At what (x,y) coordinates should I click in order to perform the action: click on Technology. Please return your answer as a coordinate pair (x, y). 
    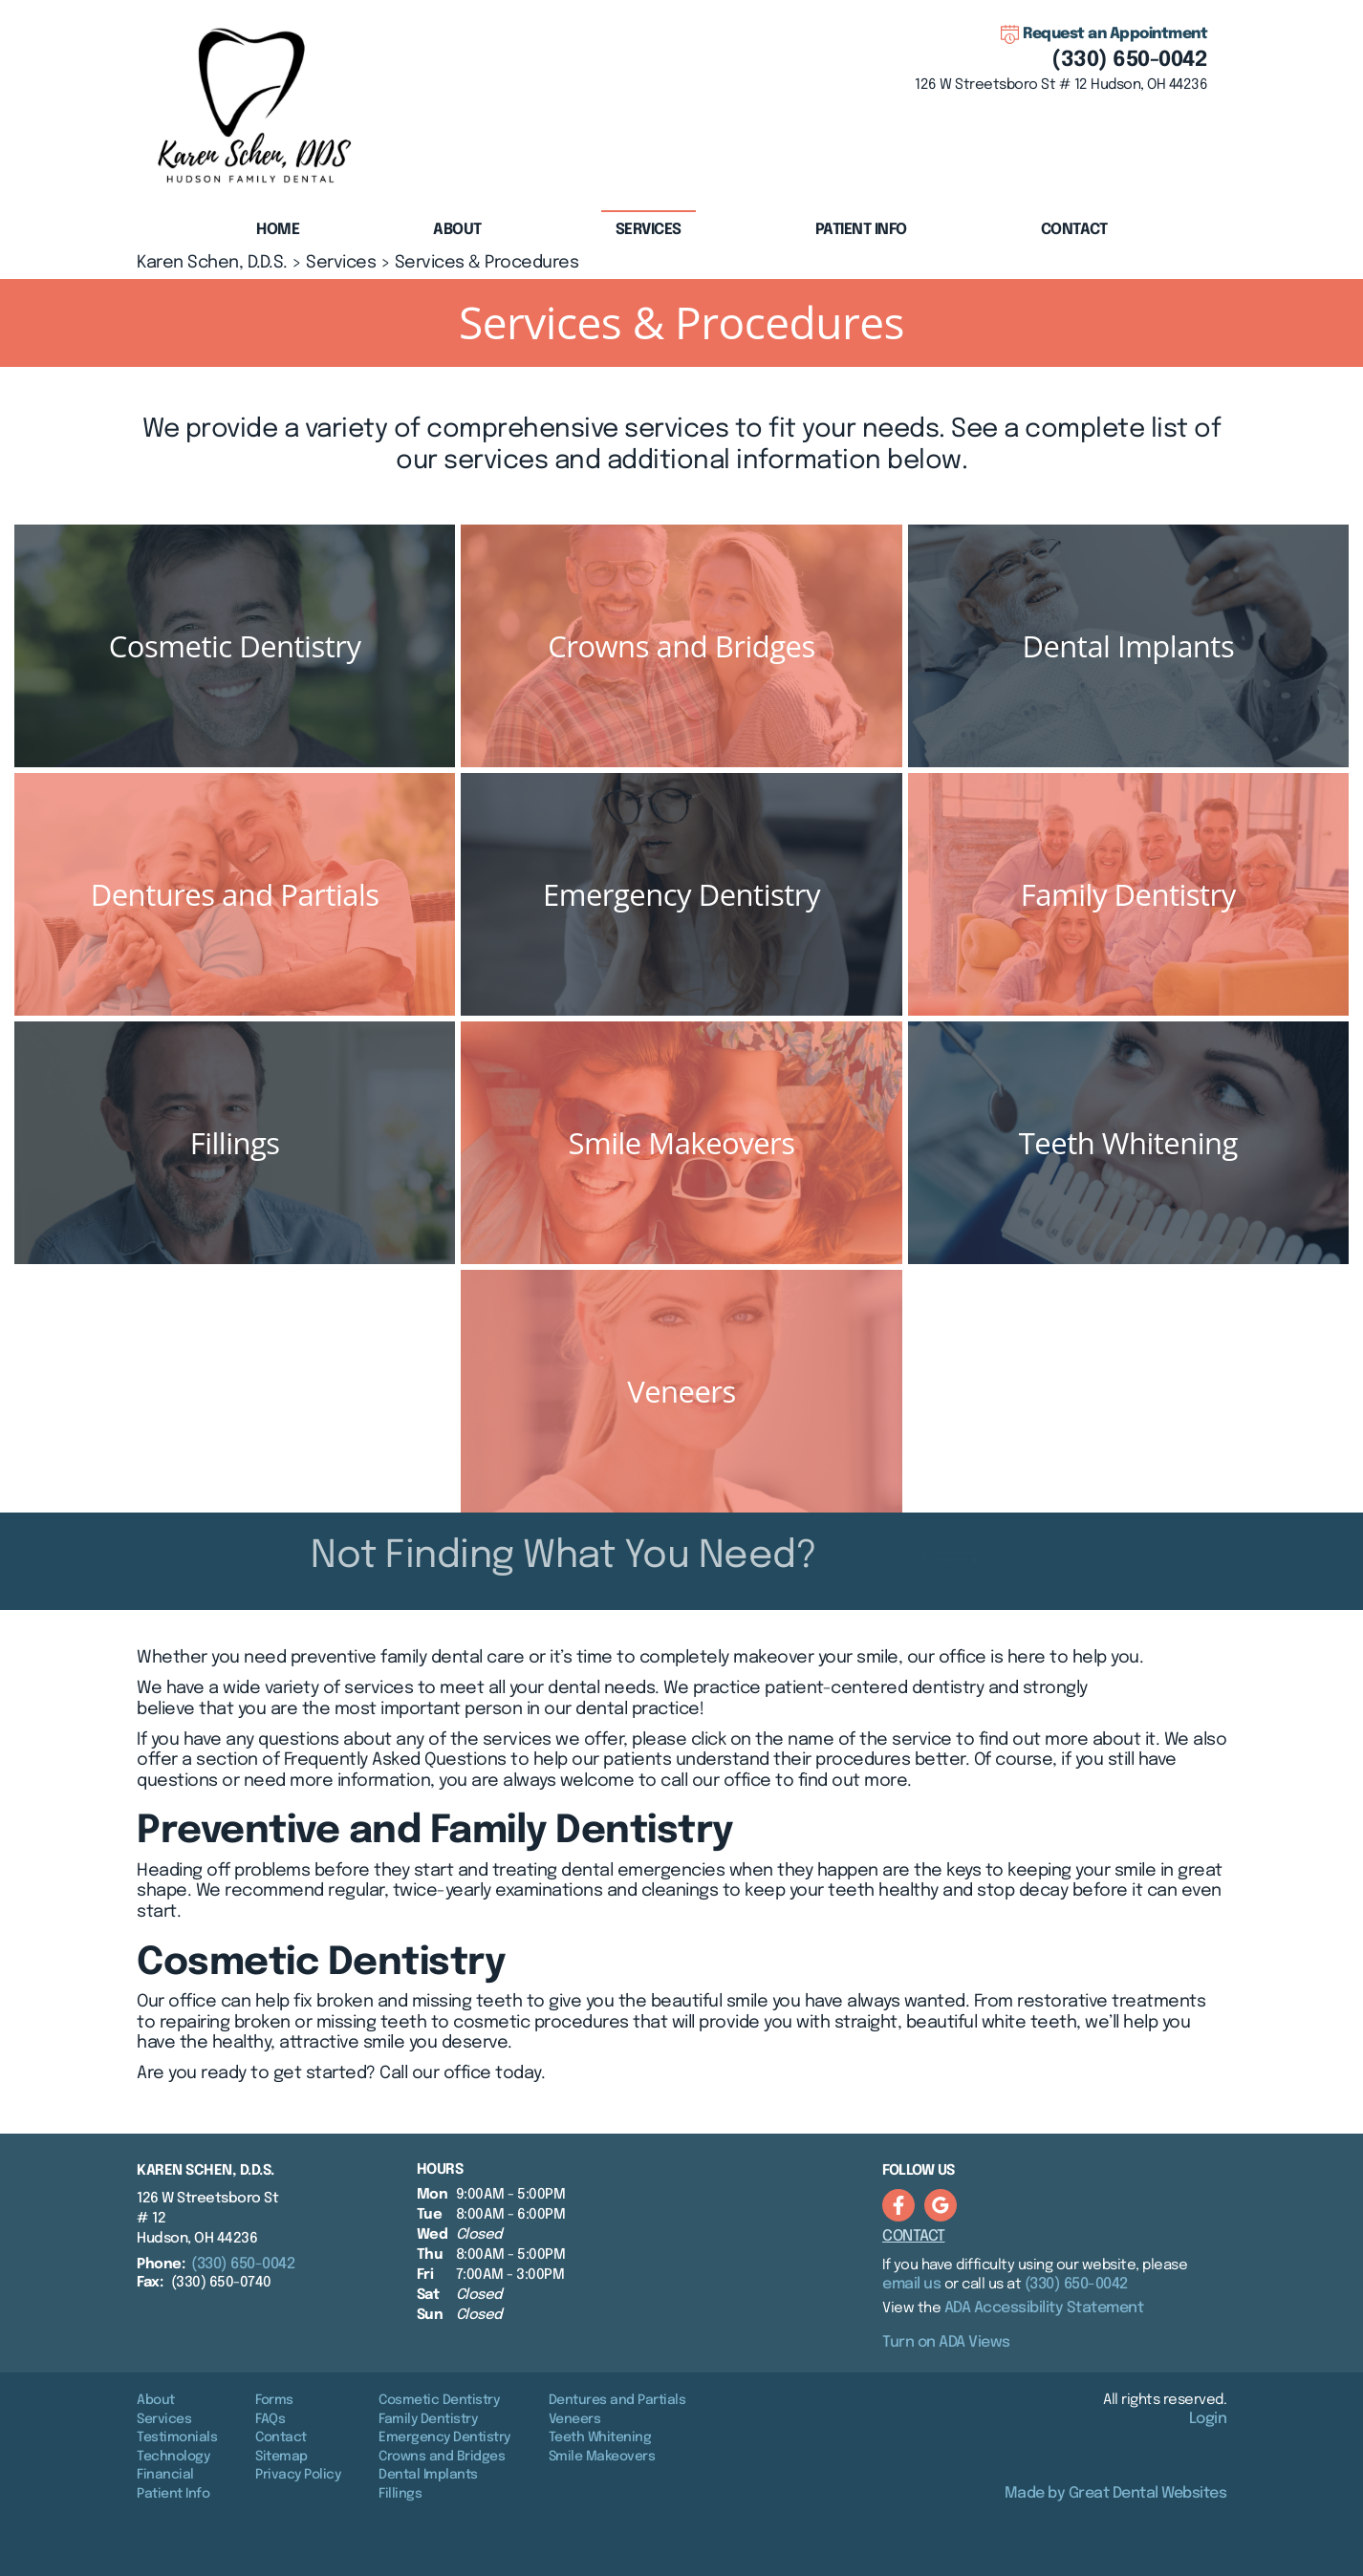
    Looking at the image, I should click on (173, 2456).